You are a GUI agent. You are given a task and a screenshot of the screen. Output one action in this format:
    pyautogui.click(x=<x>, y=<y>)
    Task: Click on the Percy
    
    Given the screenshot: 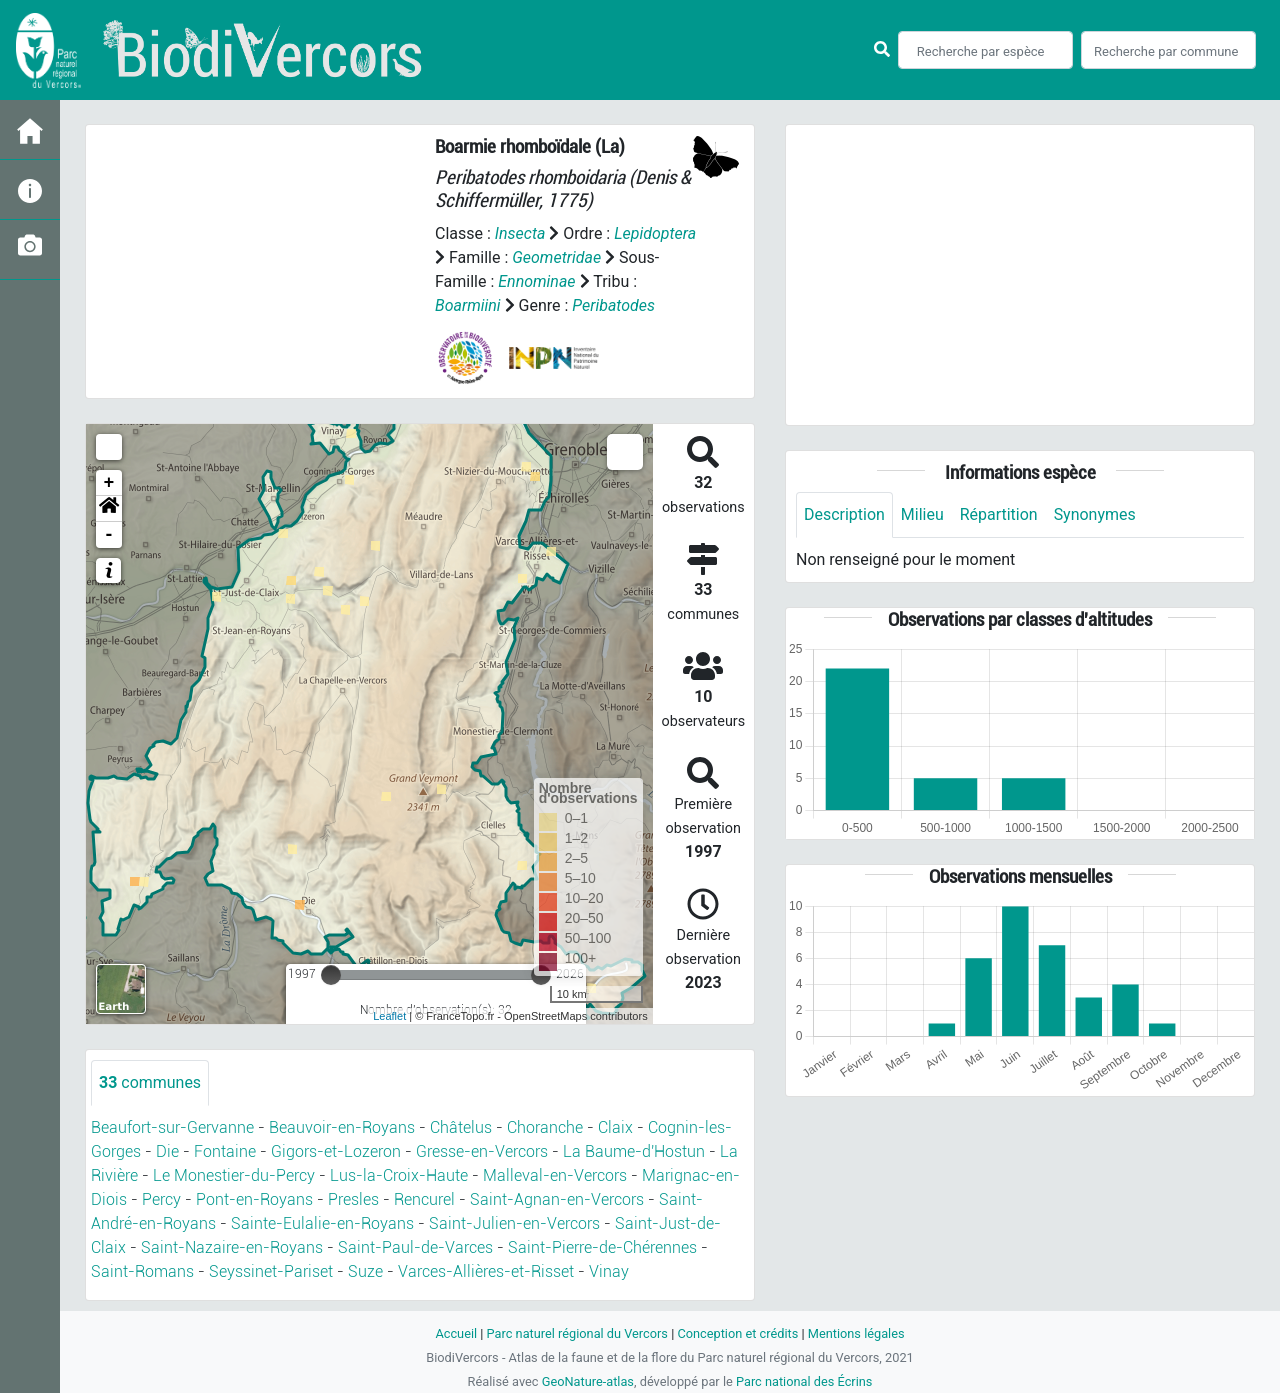 What is the action you would take?
    pyautogui.click(x=161, y=1199)
    